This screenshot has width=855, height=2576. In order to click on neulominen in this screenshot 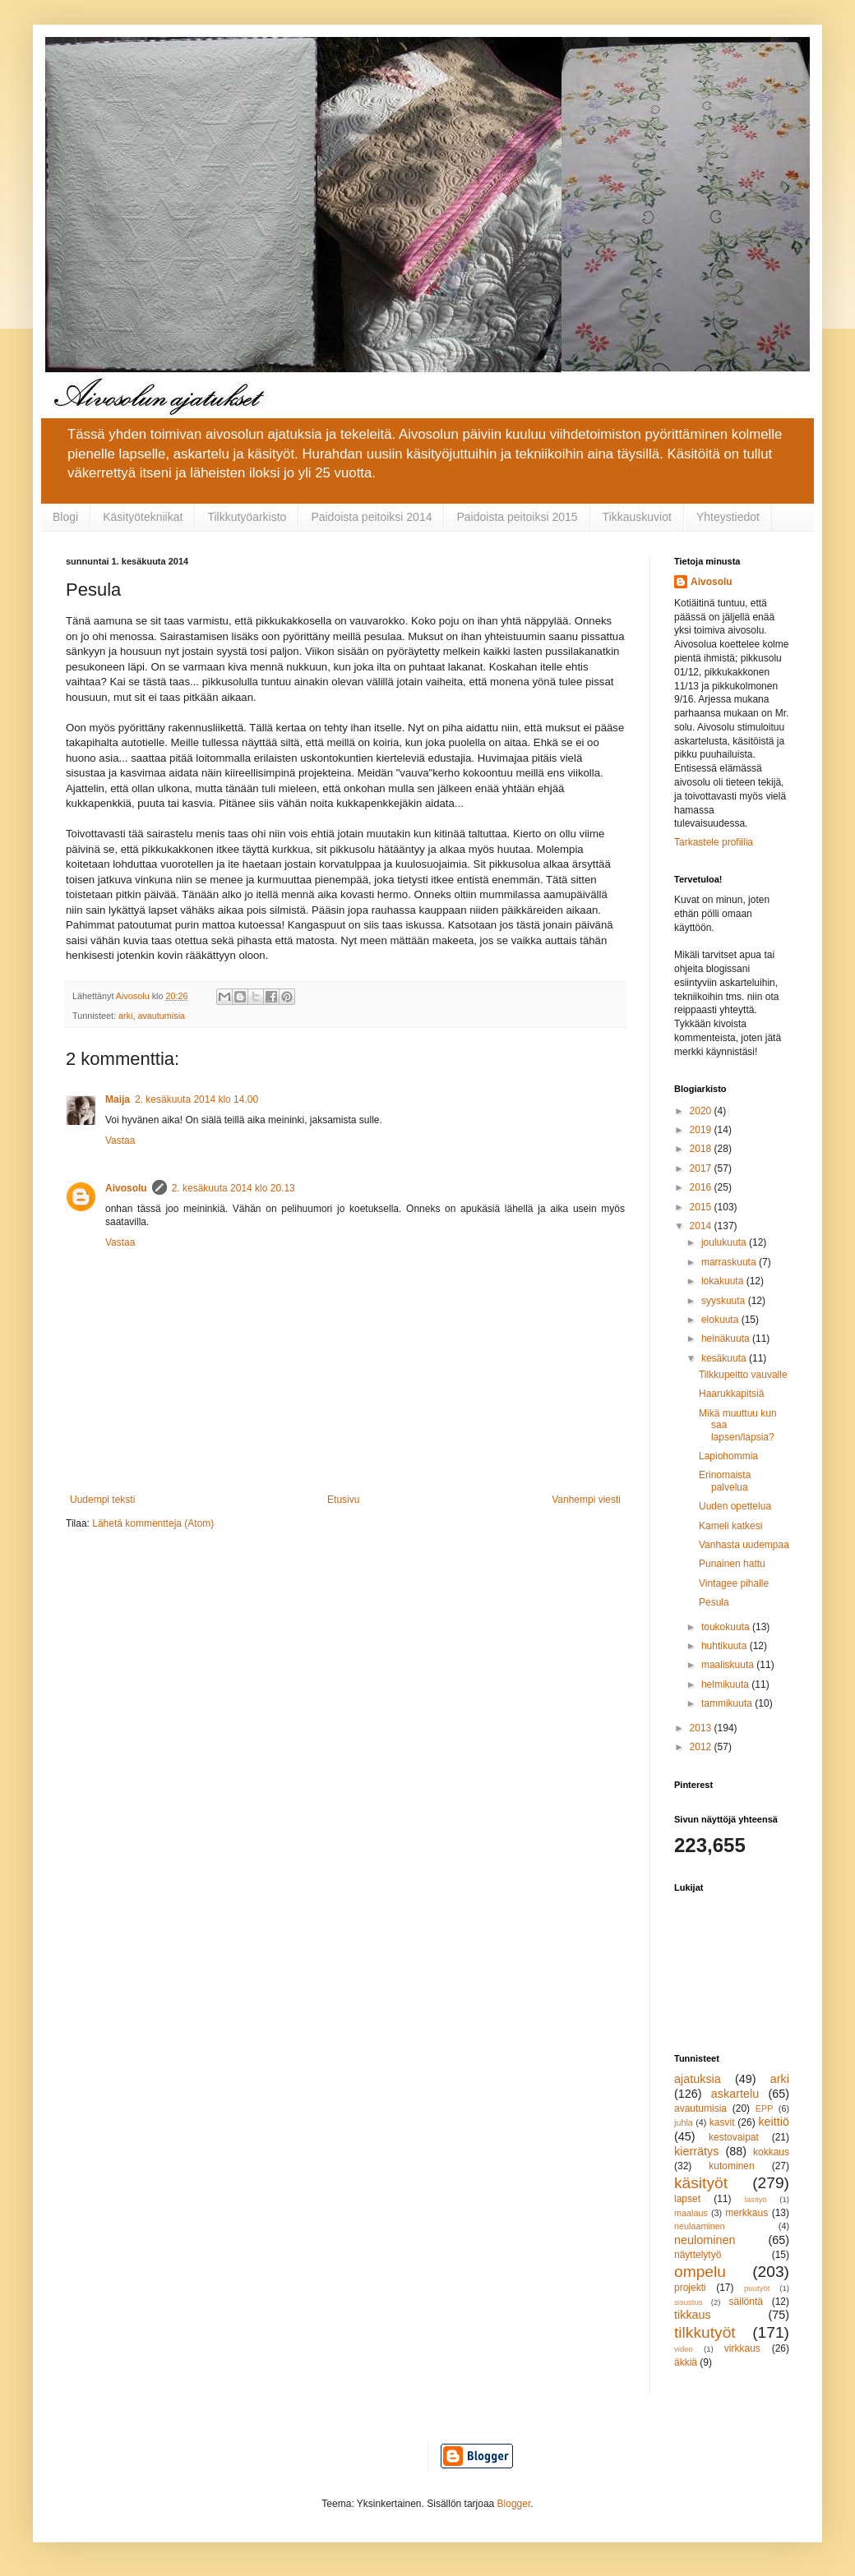, I will do `click(704, 2240)`.